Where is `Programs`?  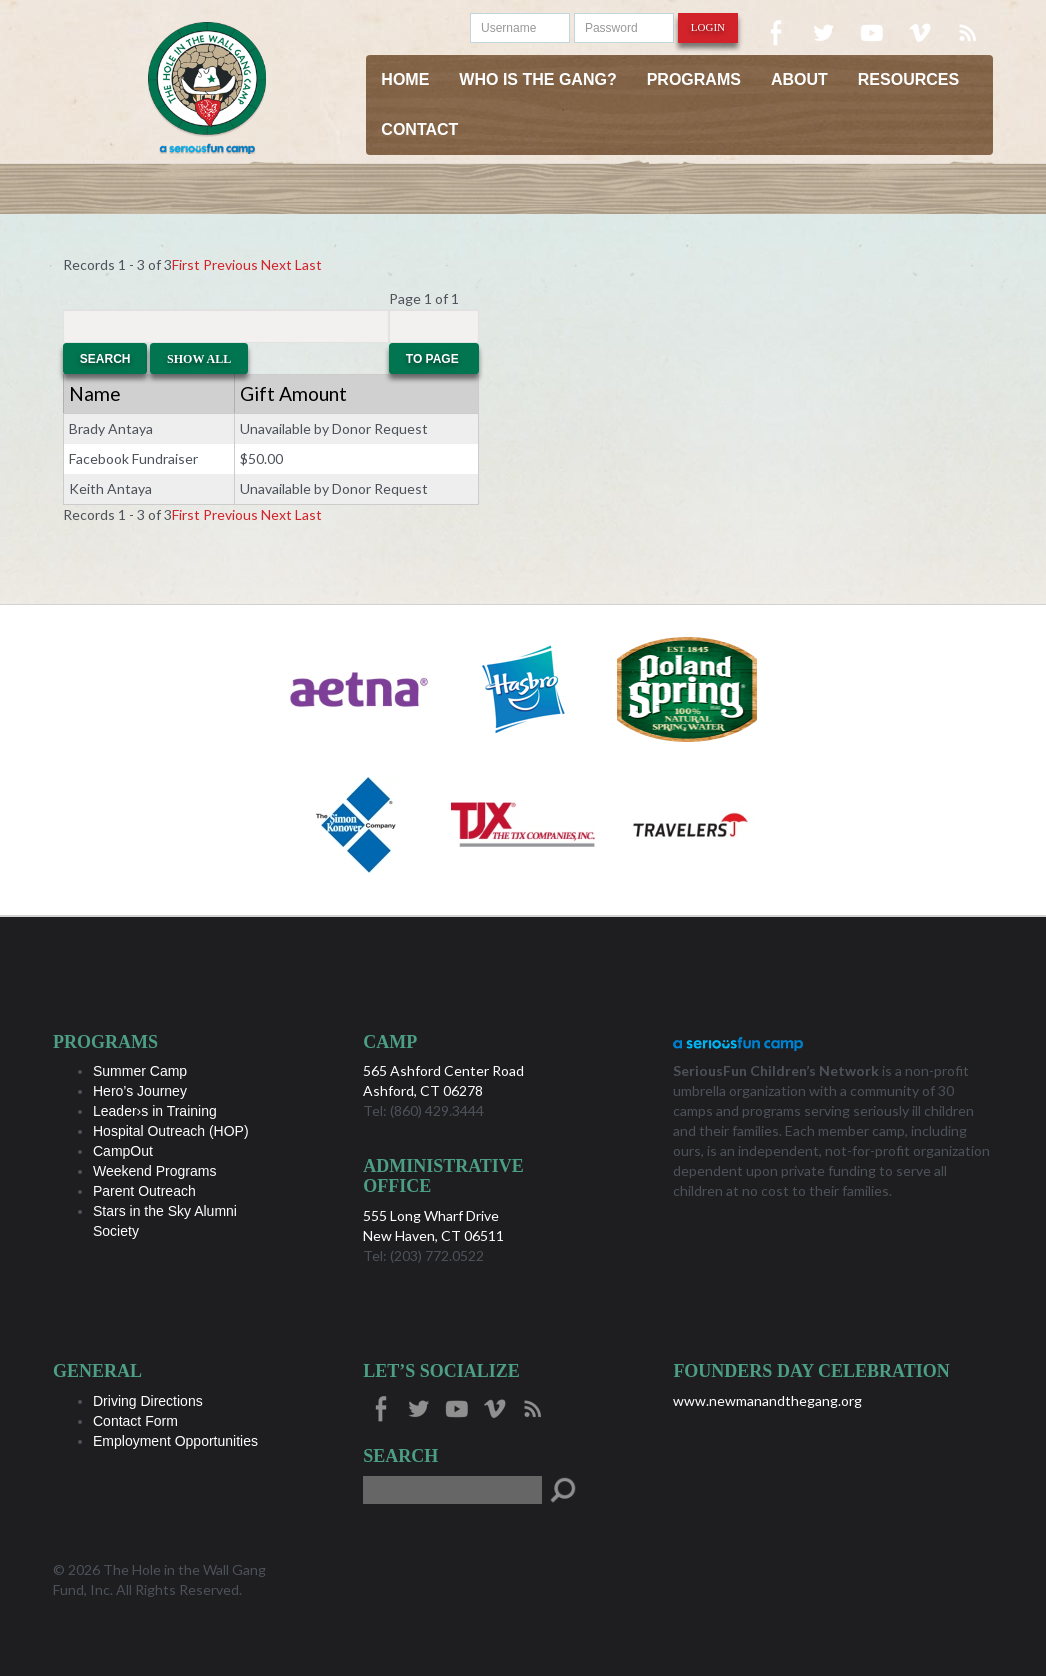 Programs is located at coordinates (694, 79).